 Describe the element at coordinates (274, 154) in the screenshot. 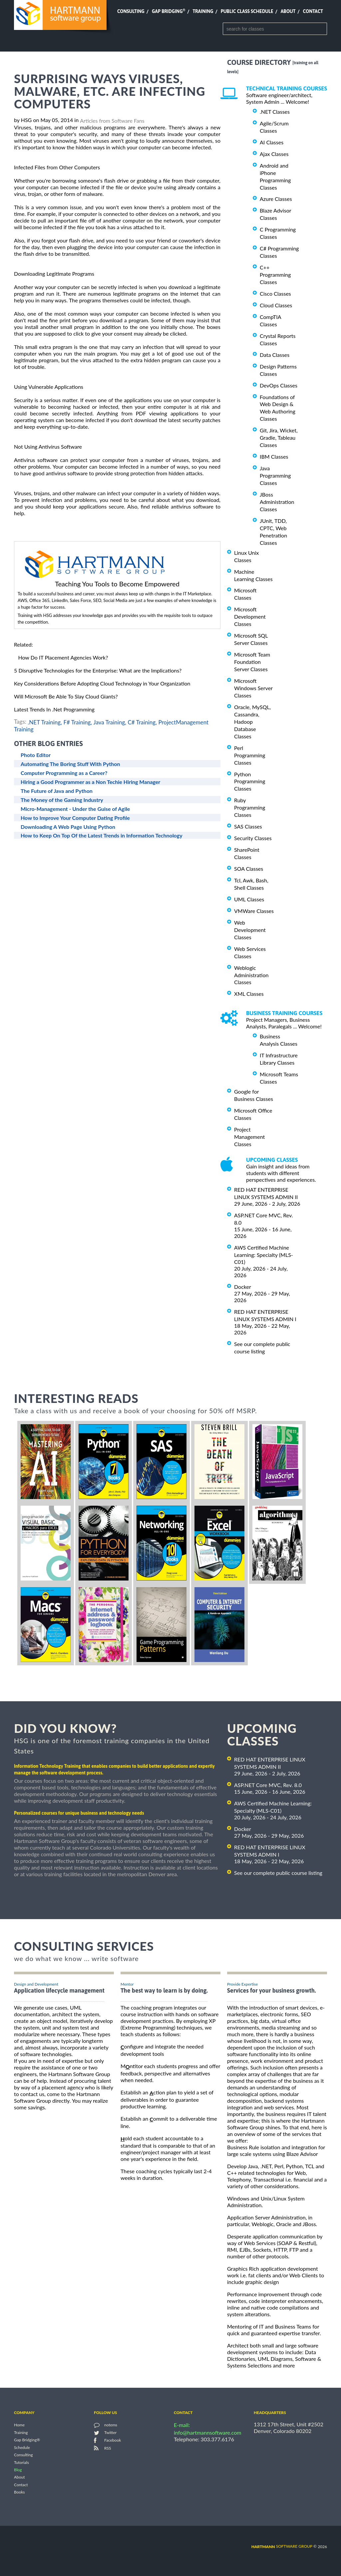

I see `Ajax Classes` at that location.